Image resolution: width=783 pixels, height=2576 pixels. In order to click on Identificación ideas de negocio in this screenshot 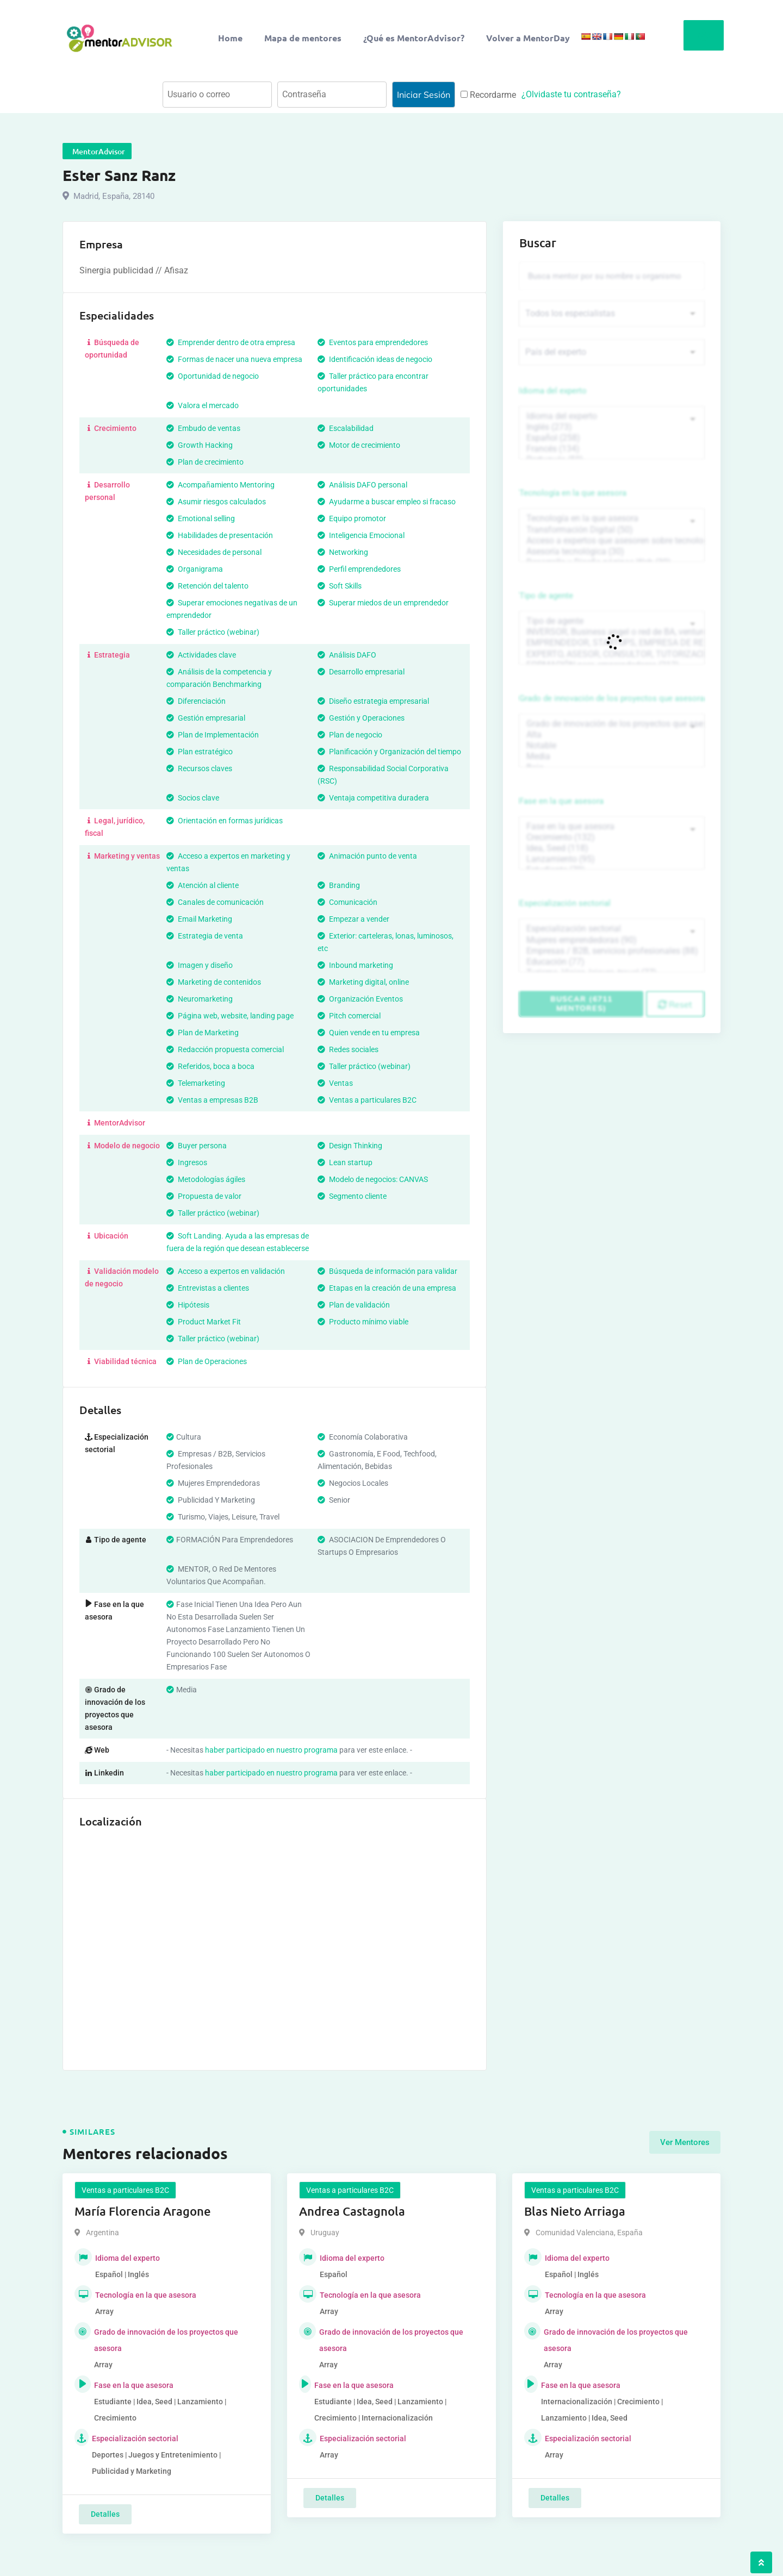, I will do `click(375, 359)`.